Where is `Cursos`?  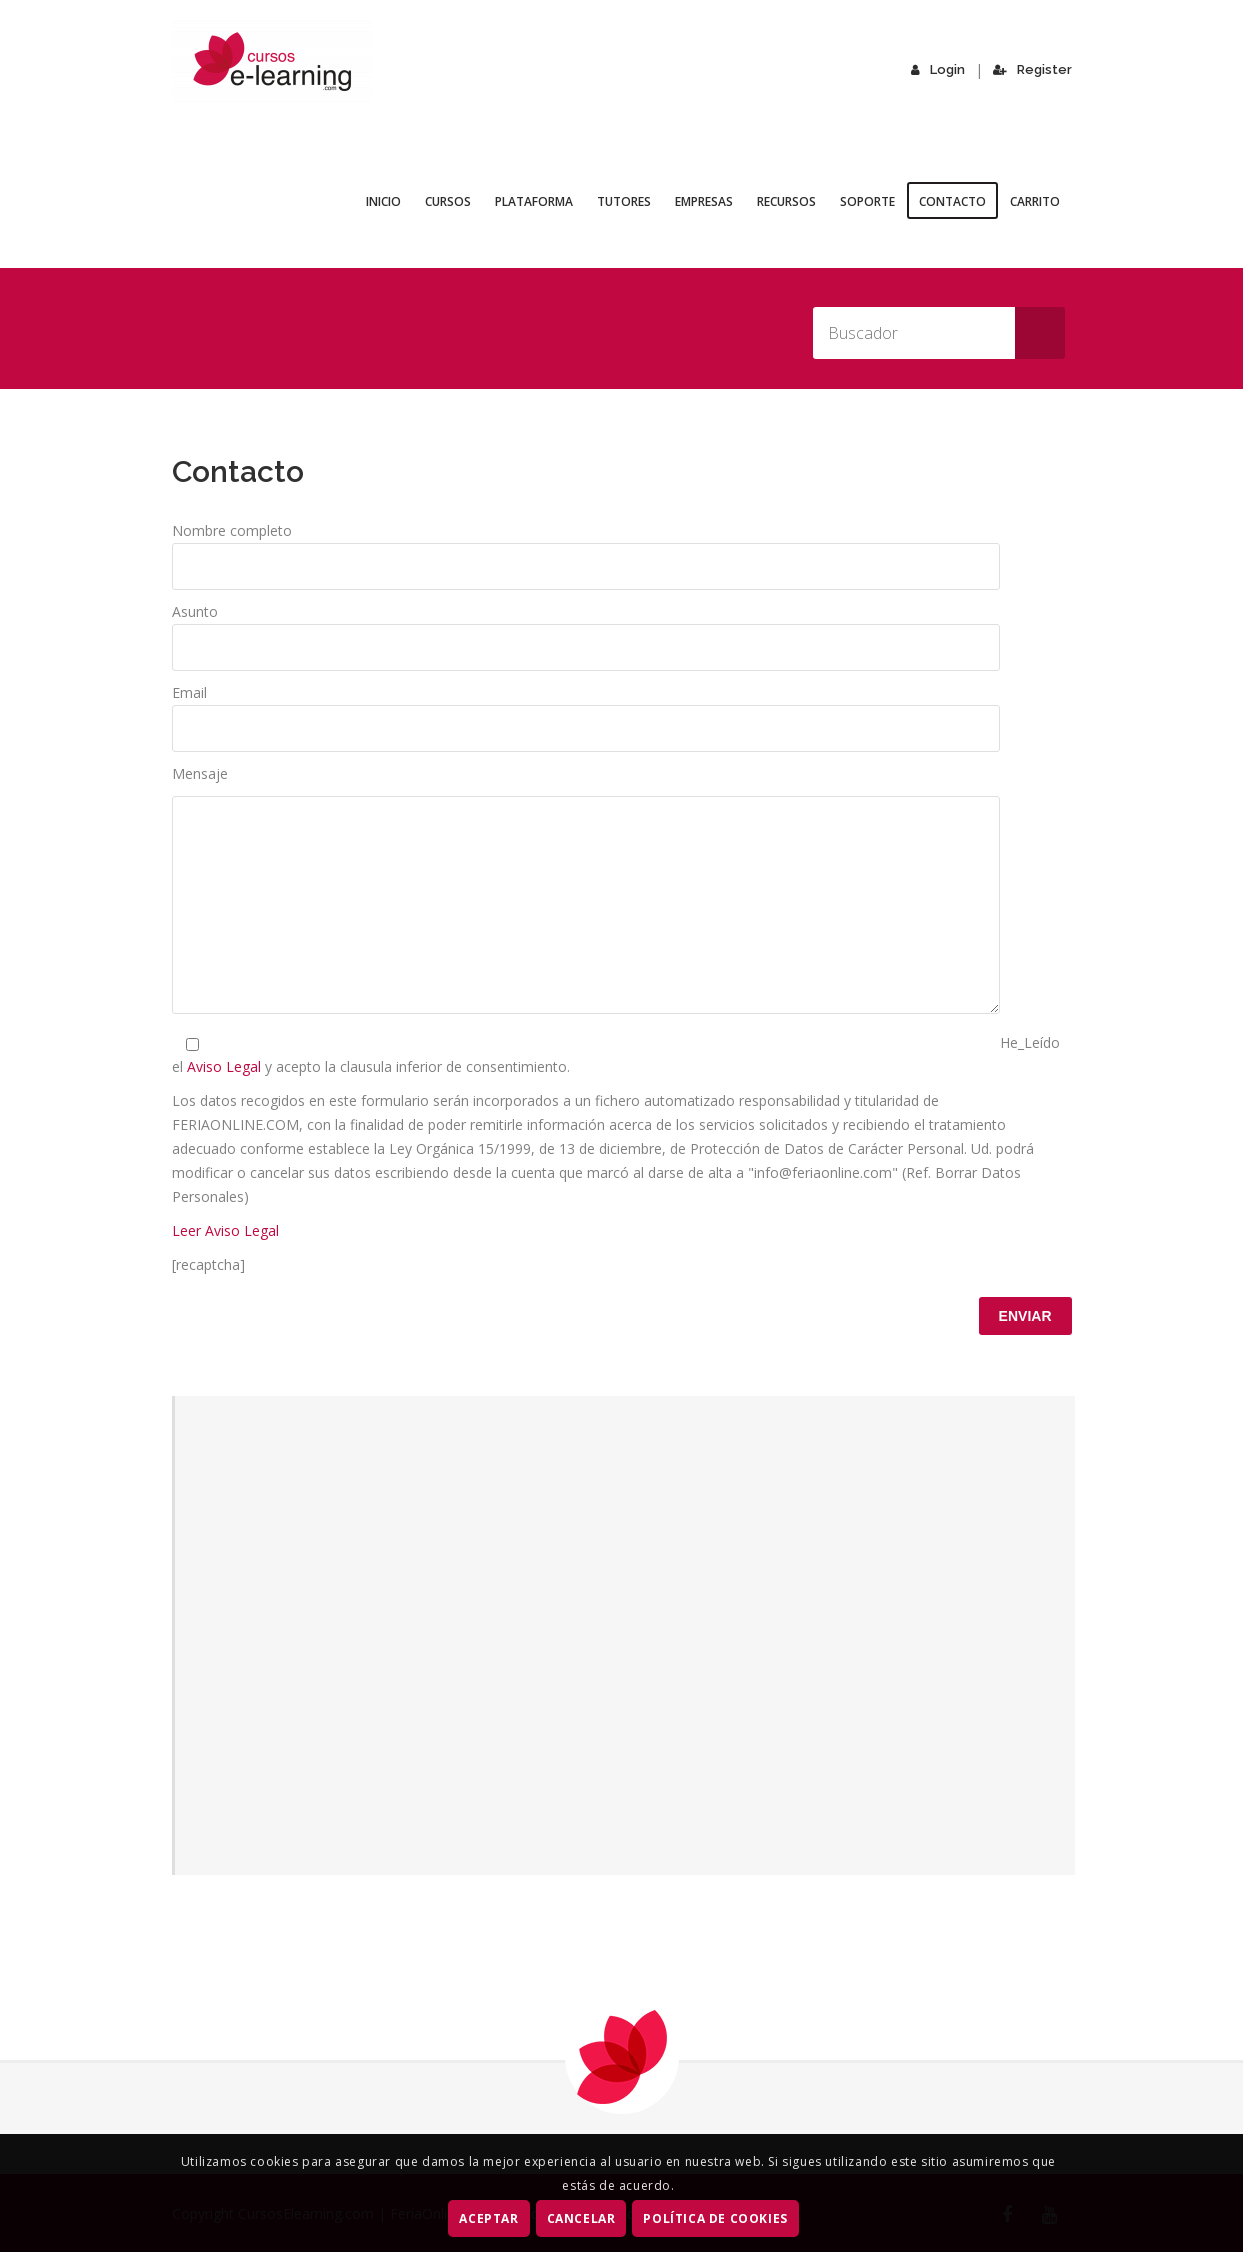 Cursos is located at coordinates (448, 201).